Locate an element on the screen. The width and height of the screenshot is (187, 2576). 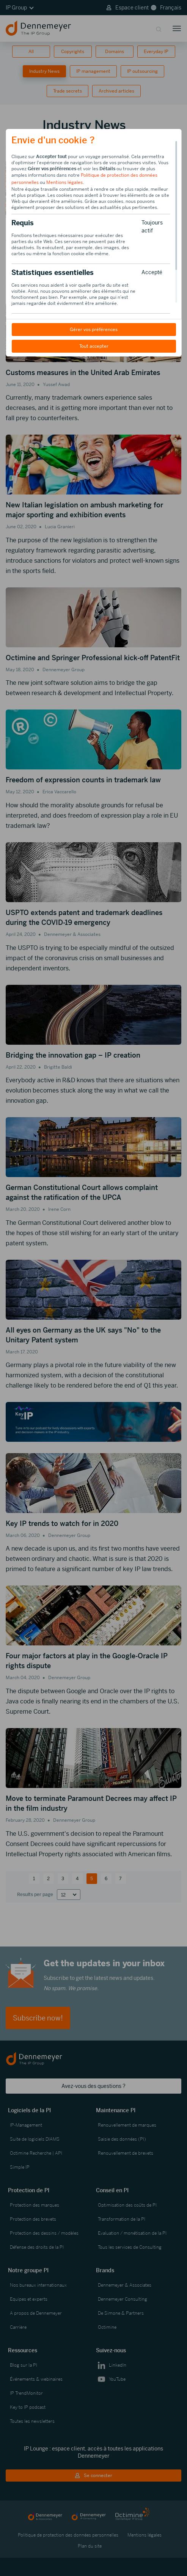
Gérer vos préférences is located at coordinates (94, 330).